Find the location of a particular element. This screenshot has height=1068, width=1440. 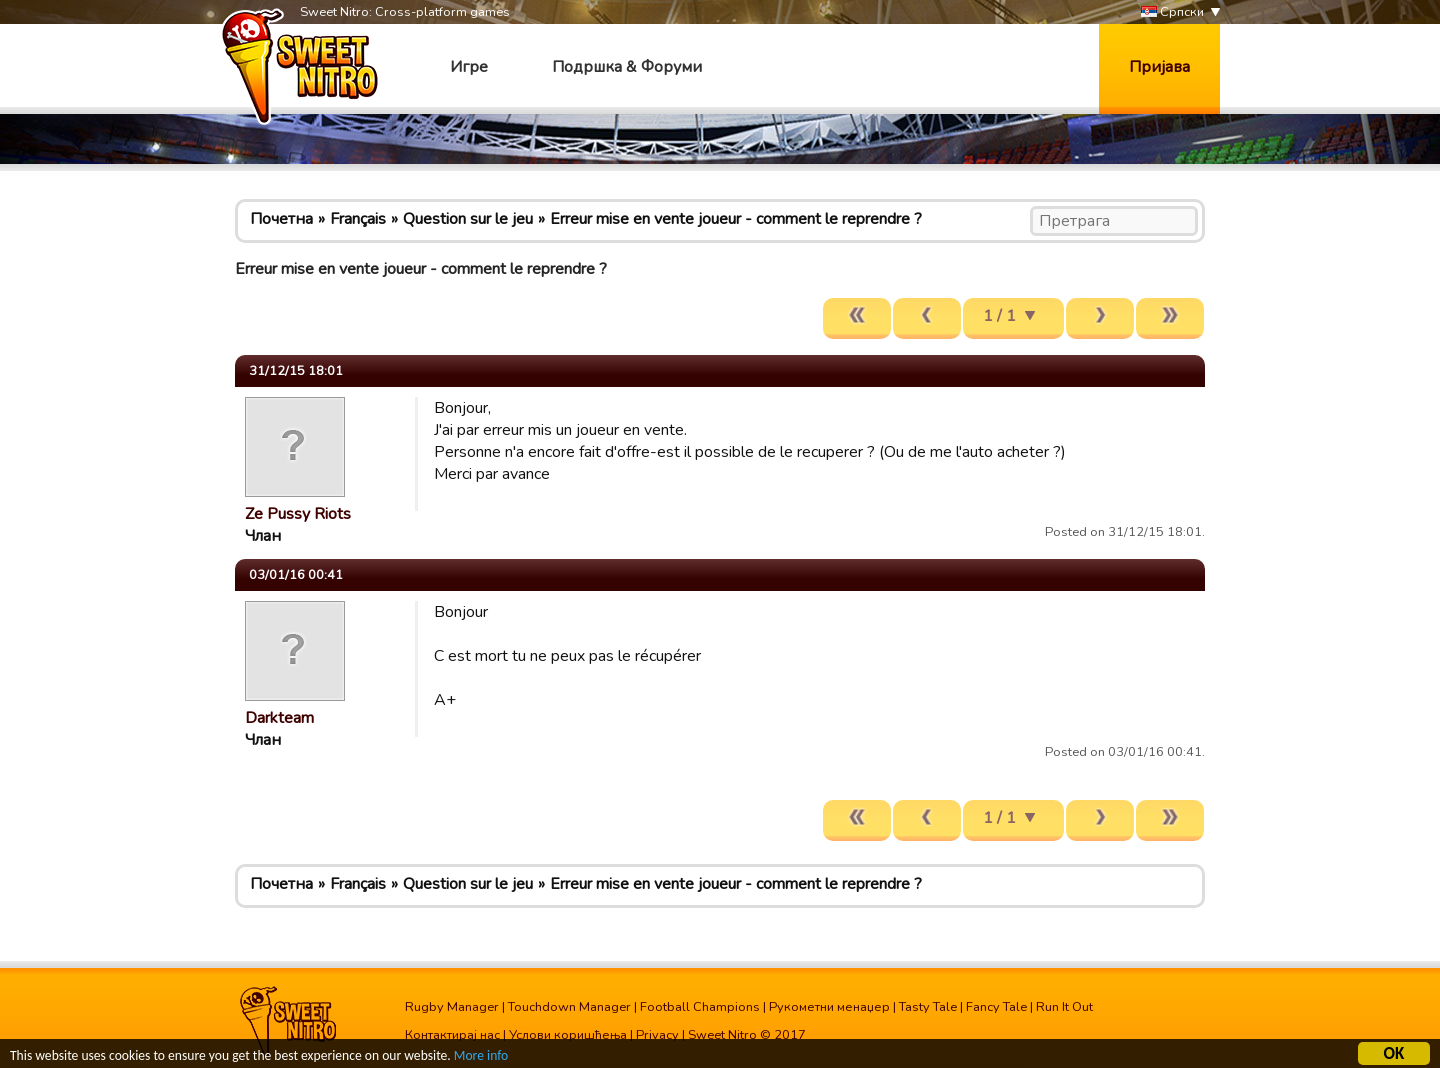

More info is located at coordinates (481, 1056).